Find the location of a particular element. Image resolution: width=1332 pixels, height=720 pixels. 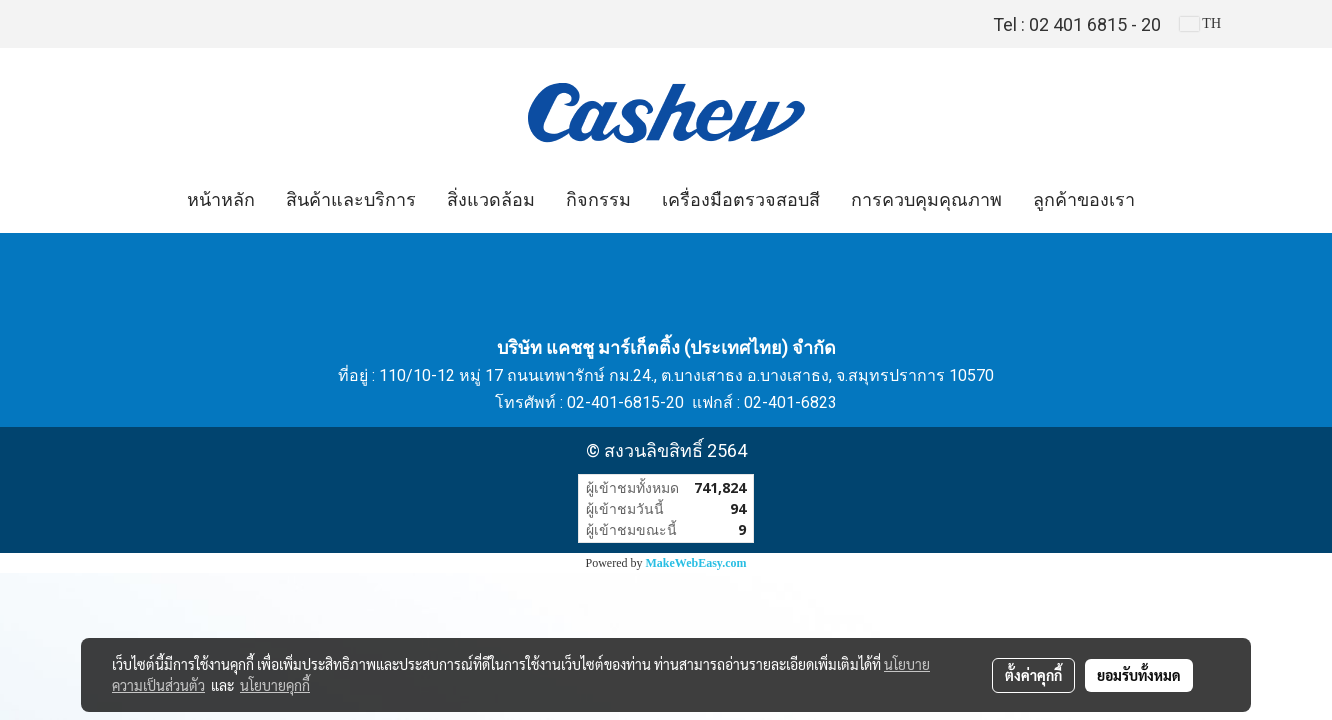

หน้าหลัก is located at coordinates (221, 200).